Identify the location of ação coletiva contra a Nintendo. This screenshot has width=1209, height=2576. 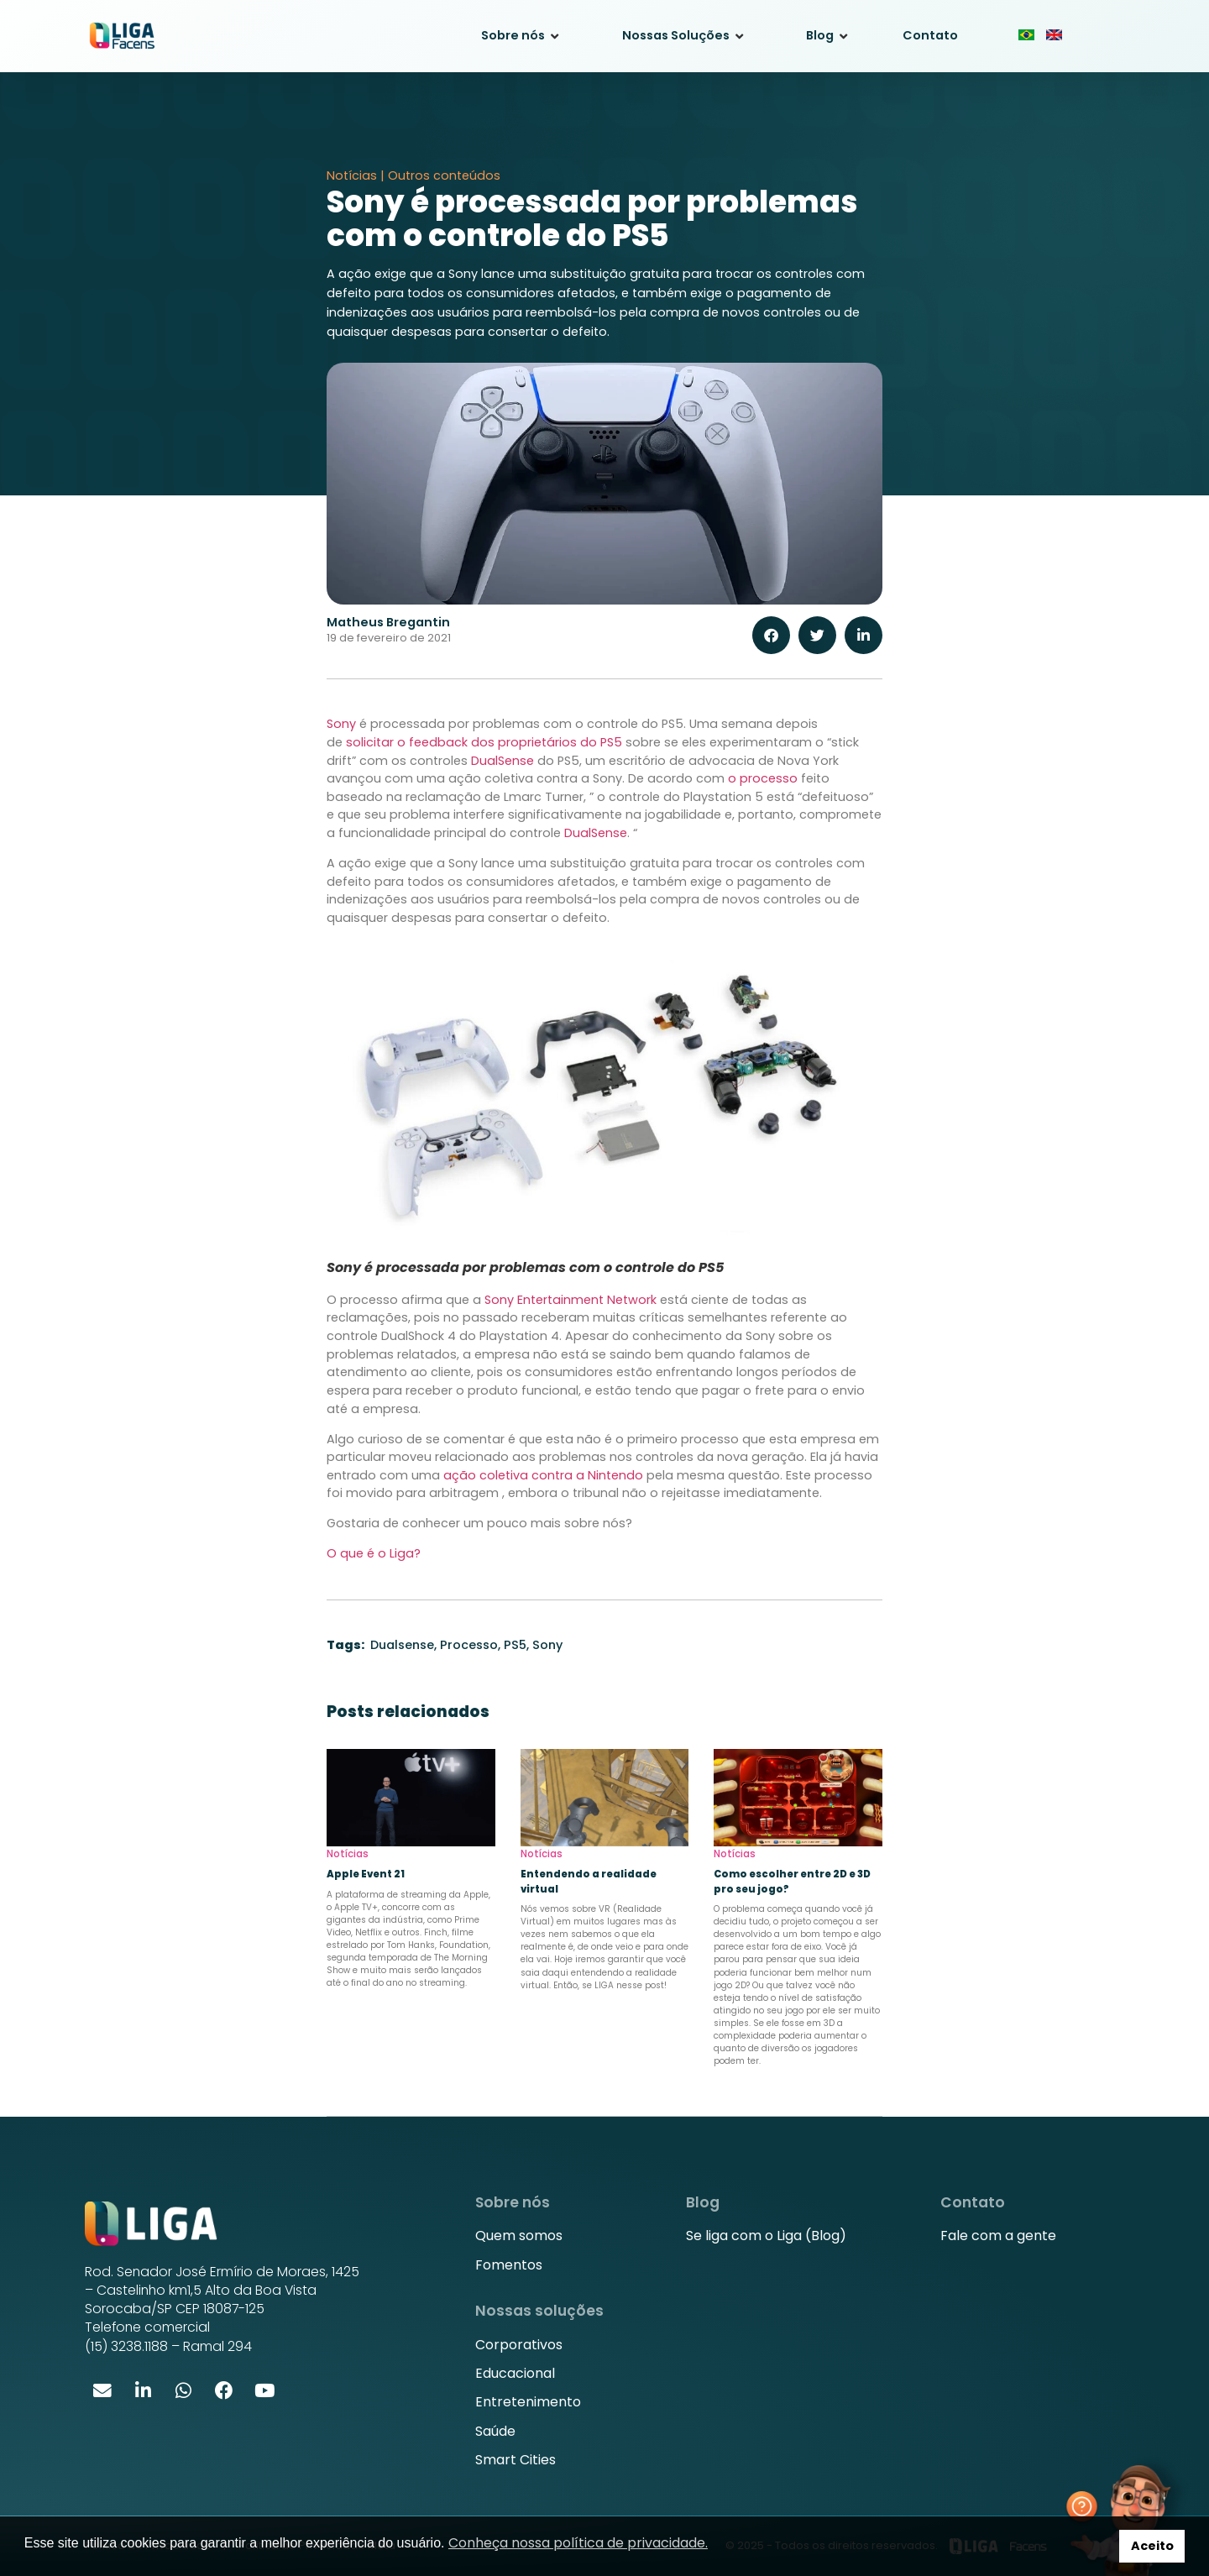
(541, 1475).